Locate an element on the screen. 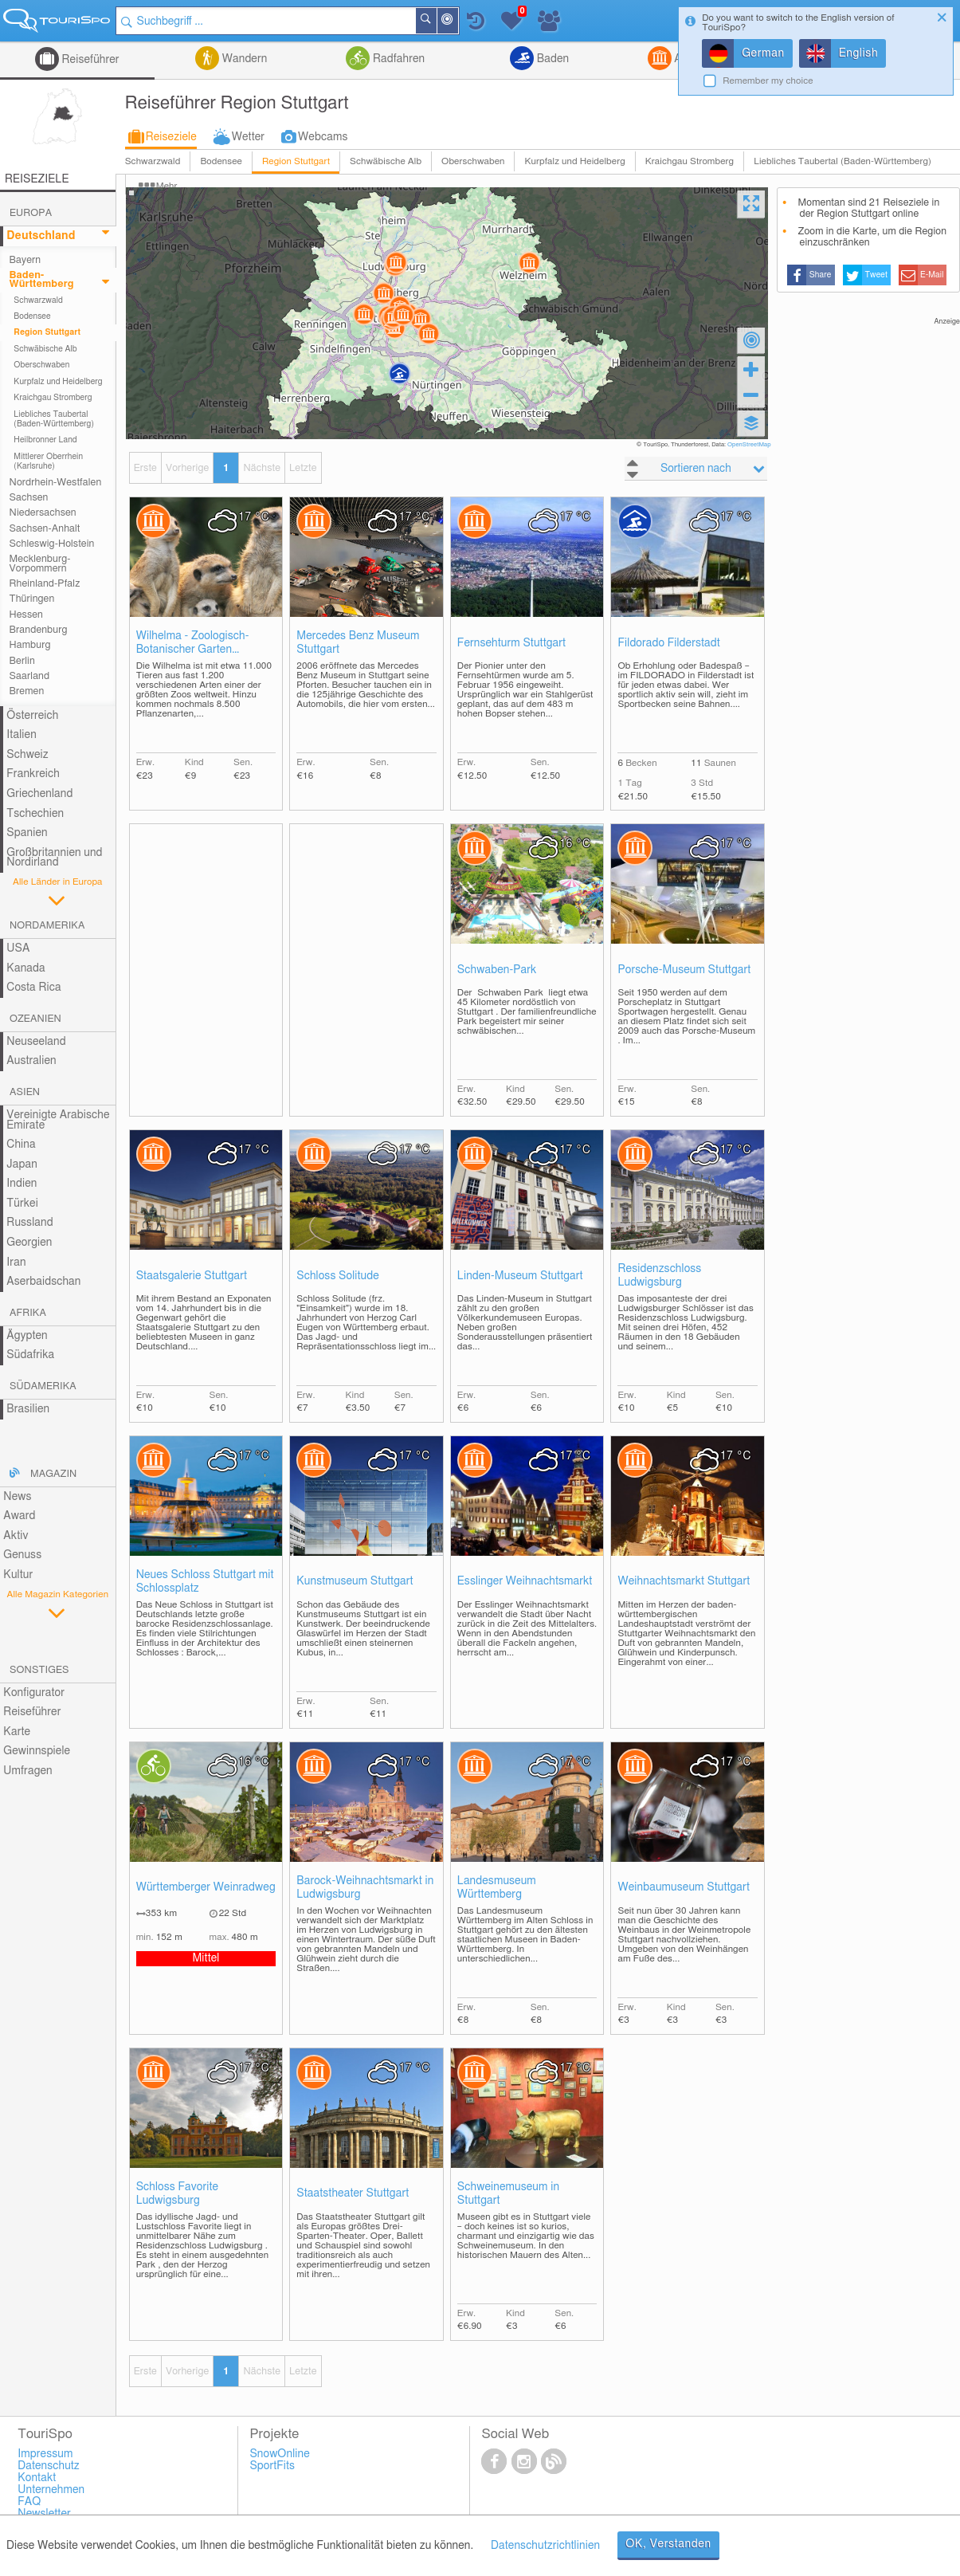 The height and width of the screenshot is (2576, 960). Baden is located at coordinates (551, 59).